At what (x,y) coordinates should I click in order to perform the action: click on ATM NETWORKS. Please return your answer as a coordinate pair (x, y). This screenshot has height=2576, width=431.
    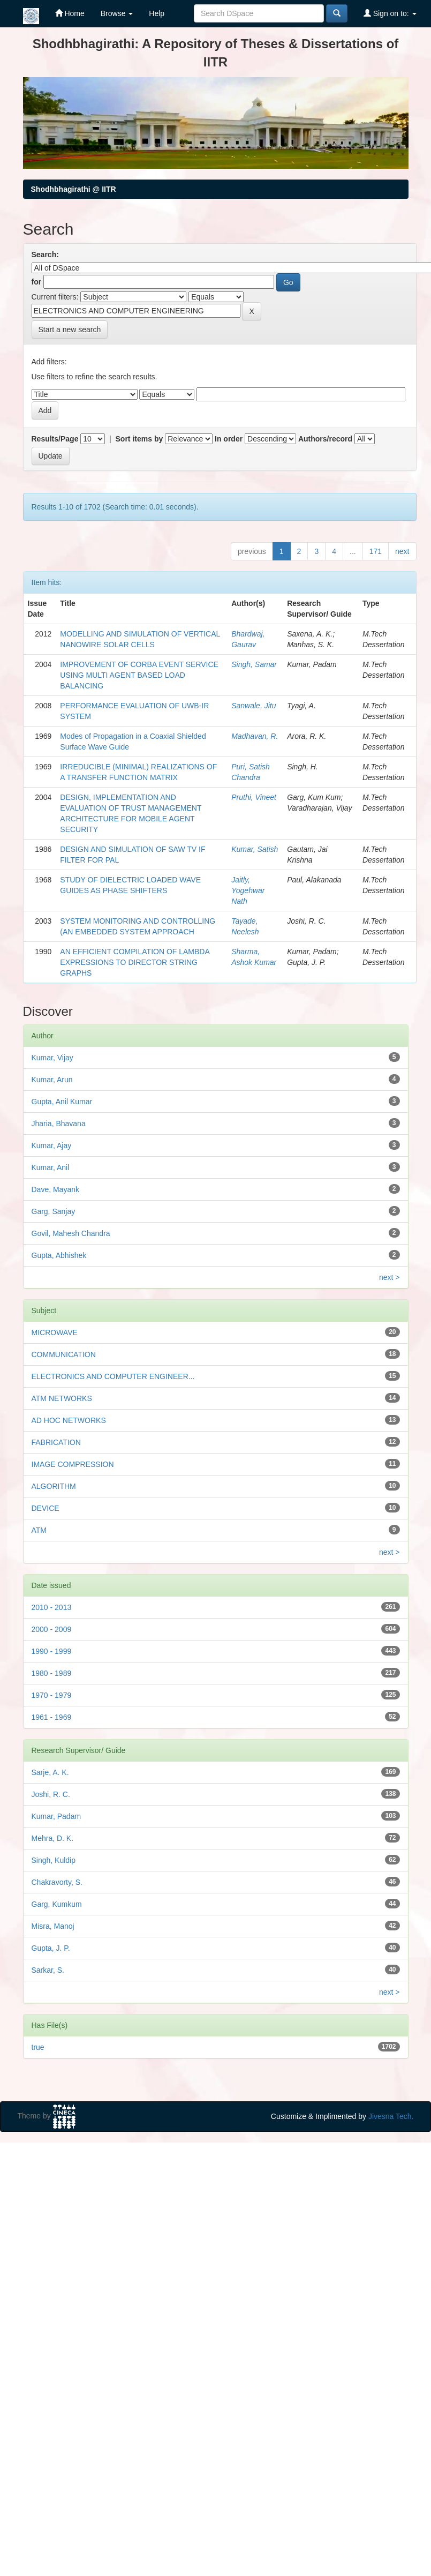
    Looking at the image, I should click on (62, 1398).